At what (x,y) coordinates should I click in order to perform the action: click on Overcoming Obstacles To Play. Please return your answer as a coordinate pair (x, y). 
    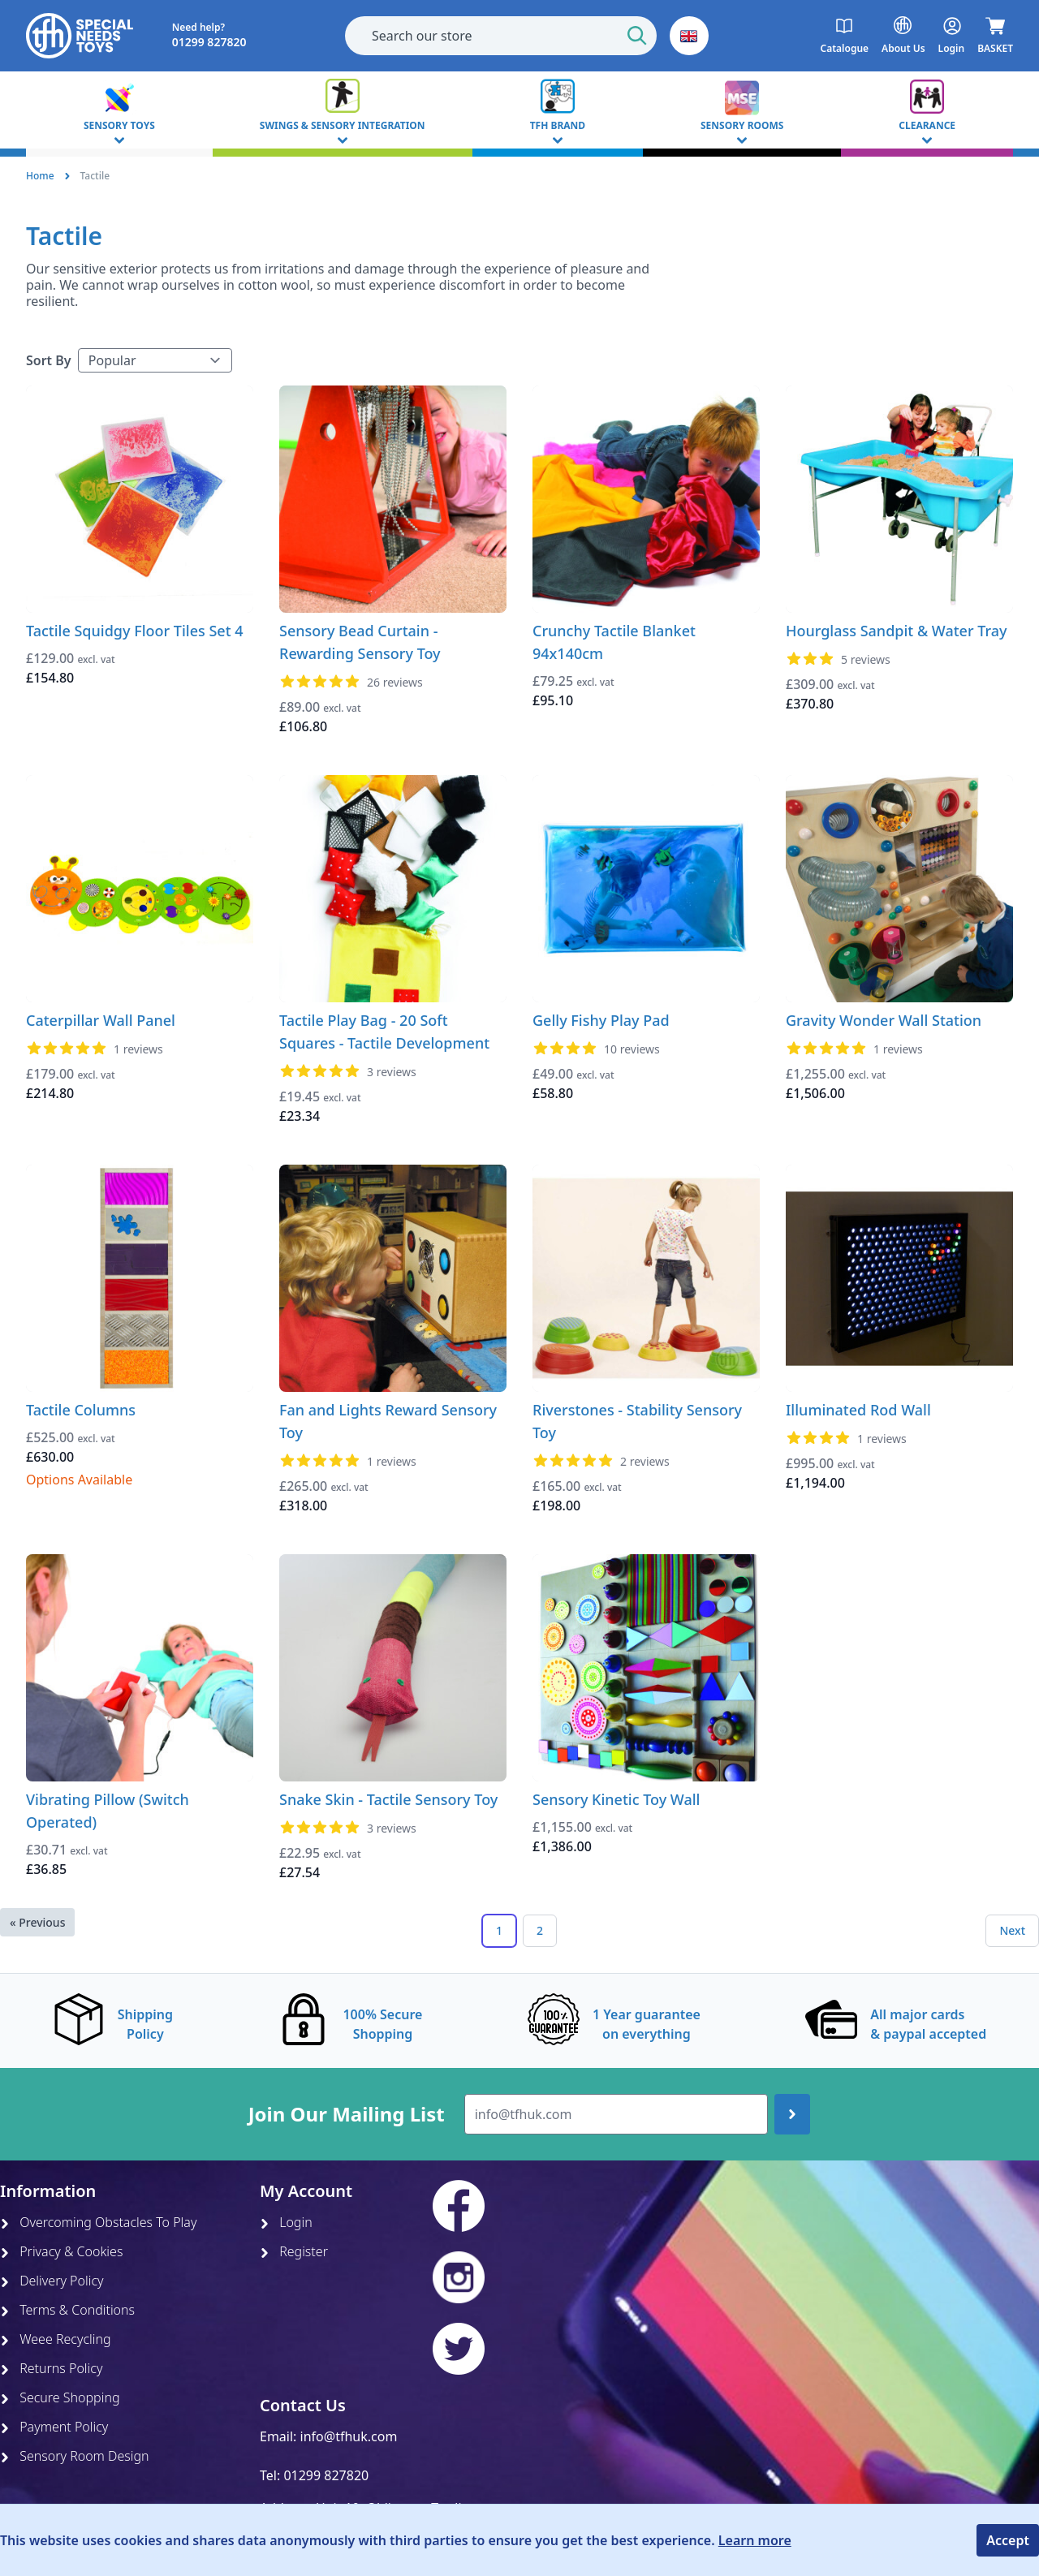
    Looking at the image, I should click on (98, 2222).